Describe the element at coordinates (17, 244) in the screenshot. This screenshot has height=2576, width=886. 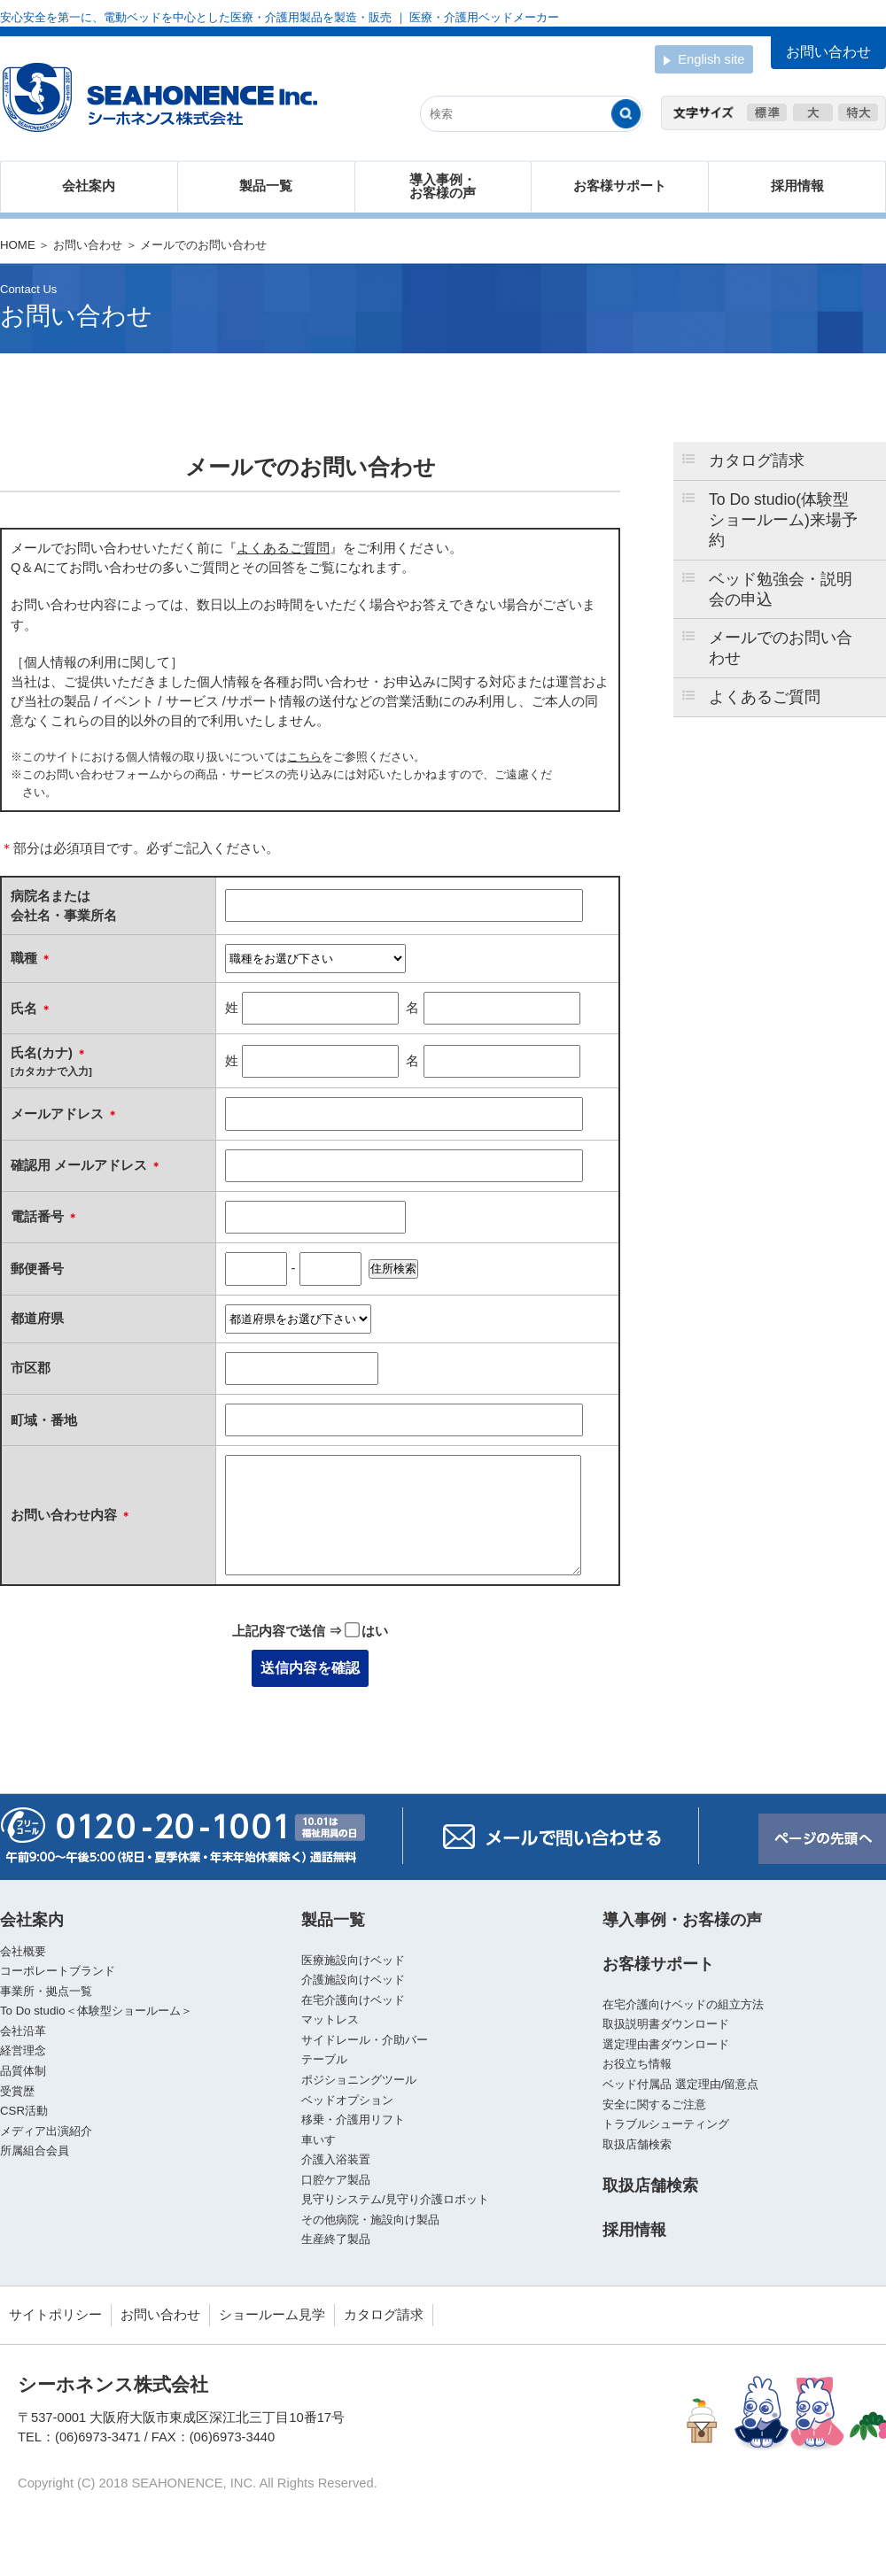
I see `HOME` at that location.